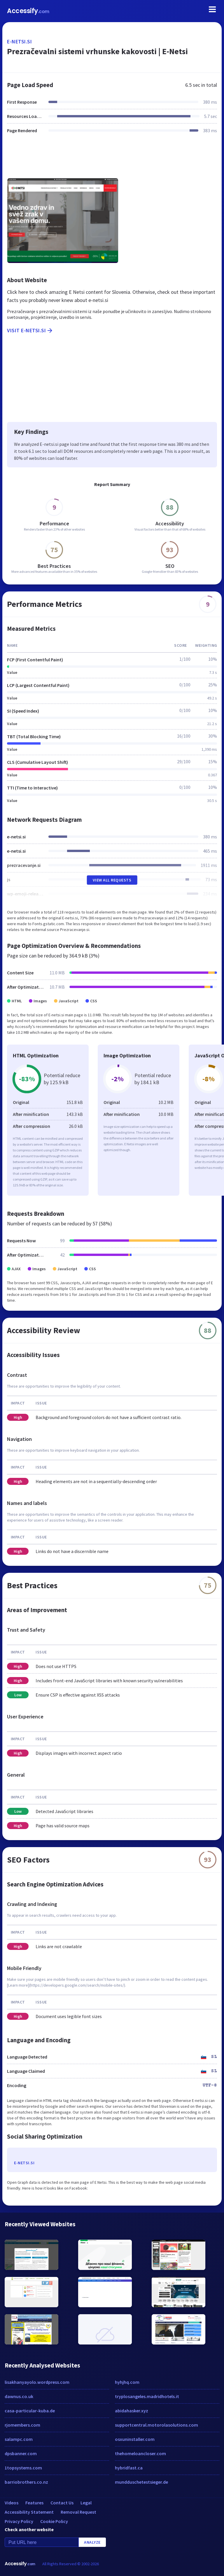  What do you see at coordinates (86, 2503) in the screenshot?
I see `Legal` at bounding box center [86, 2503].